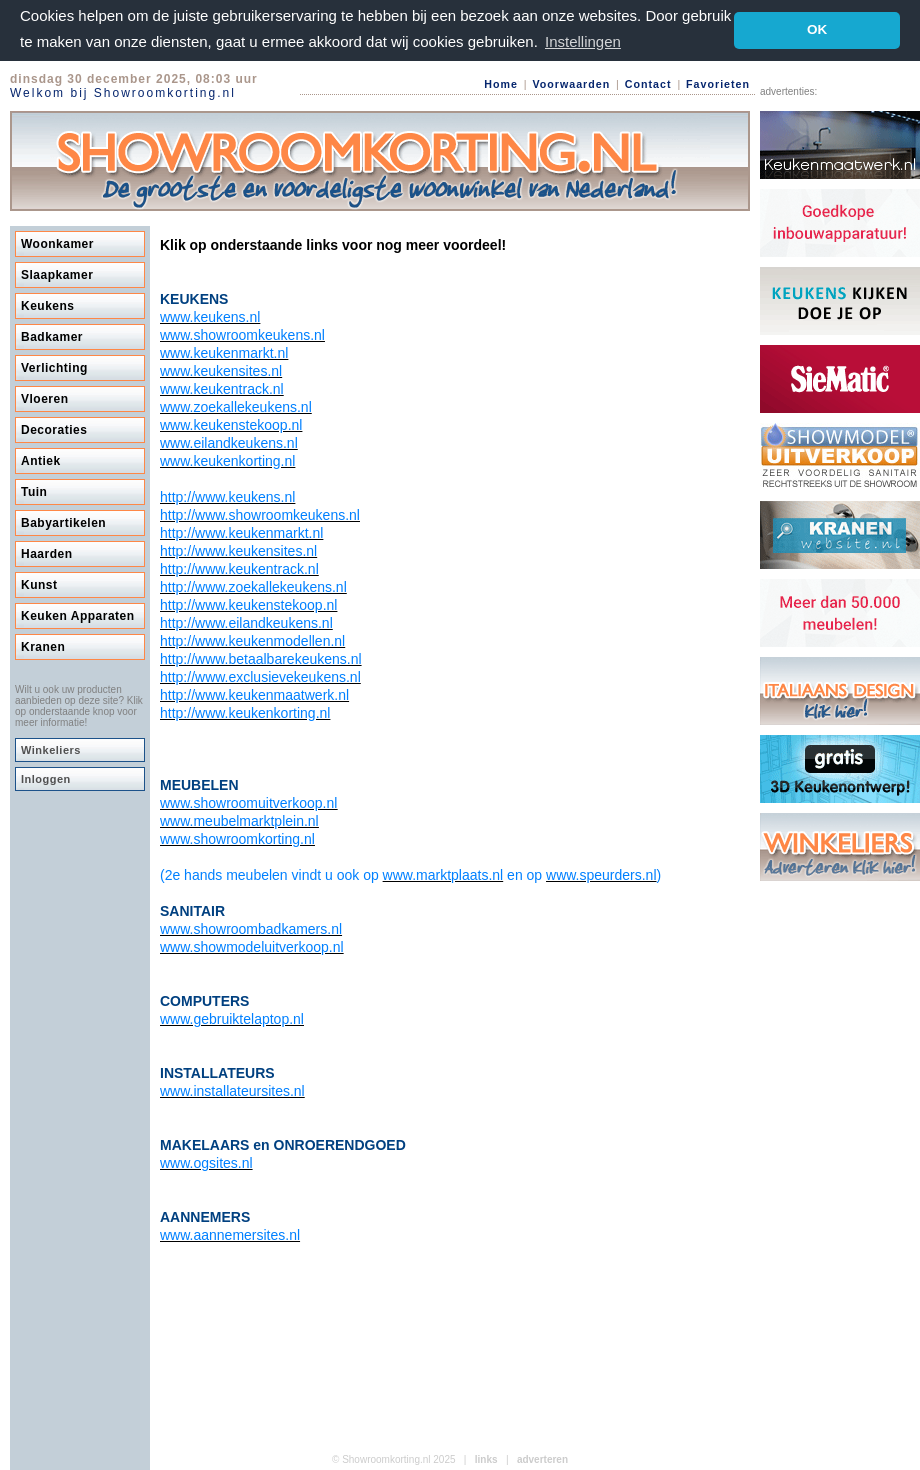  What do you see at coordinates (47, 554) in the screenshot?
I see `Haarden` at bounding box center [47, 554].